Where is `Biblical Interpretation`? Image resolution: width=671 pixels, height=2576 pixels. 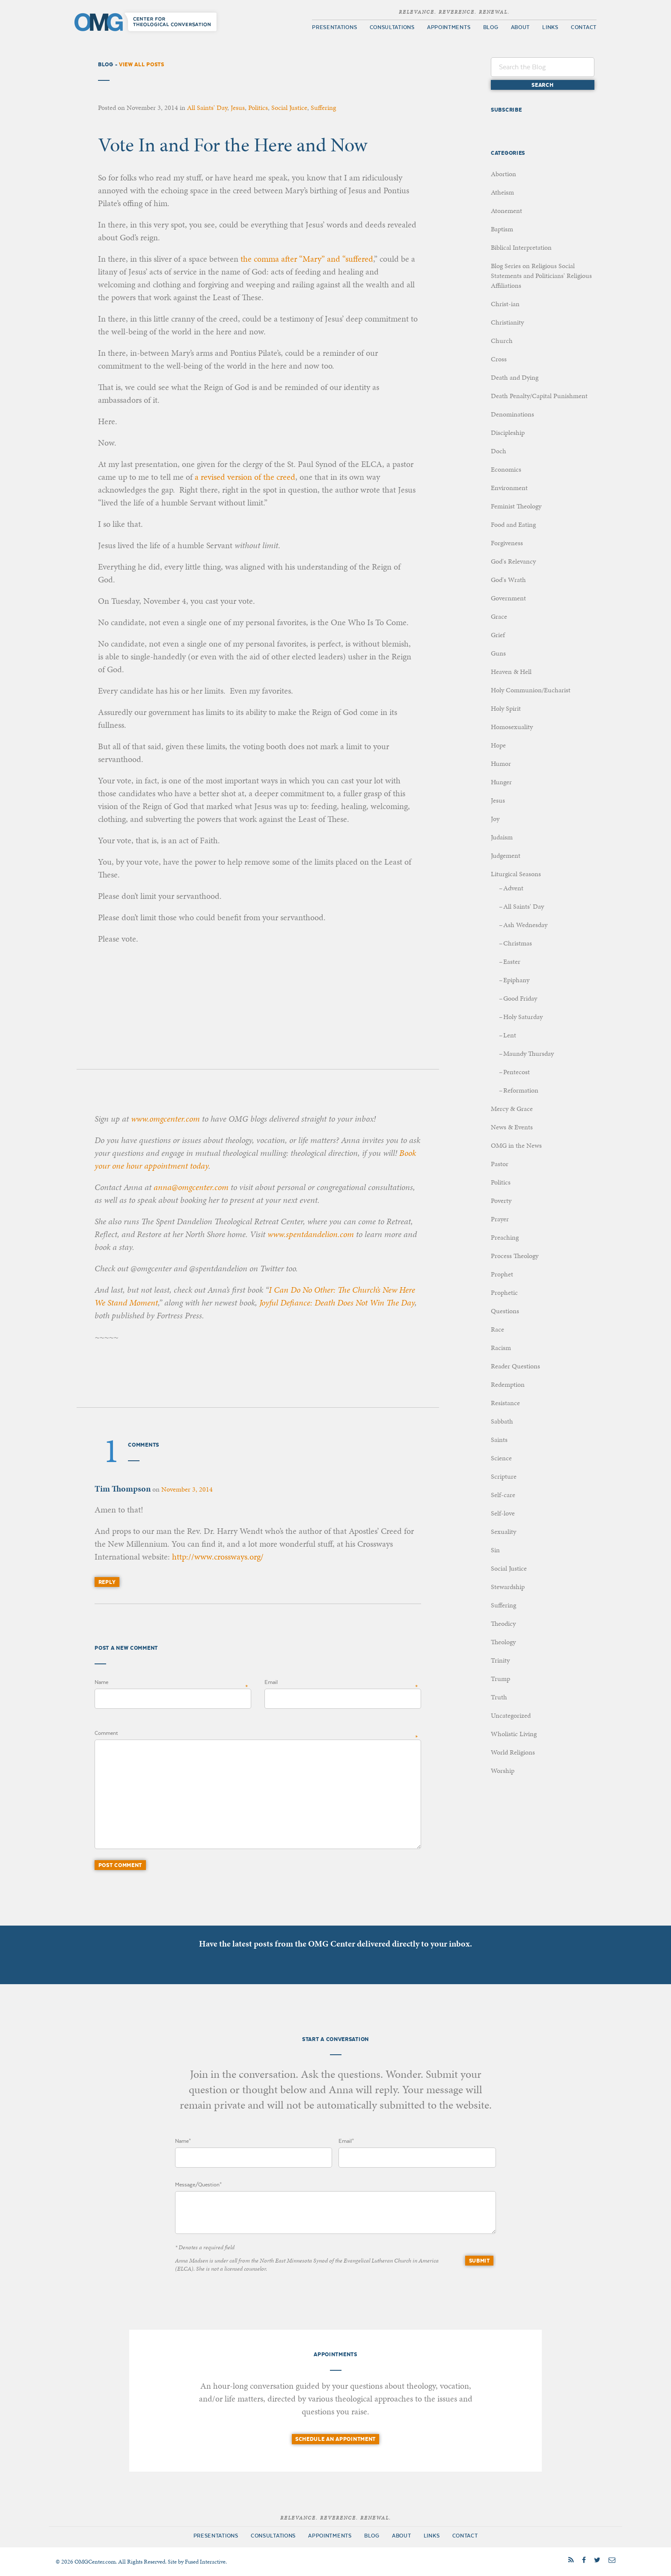
Biblical Interpretation is located at coordinates (521, 247).